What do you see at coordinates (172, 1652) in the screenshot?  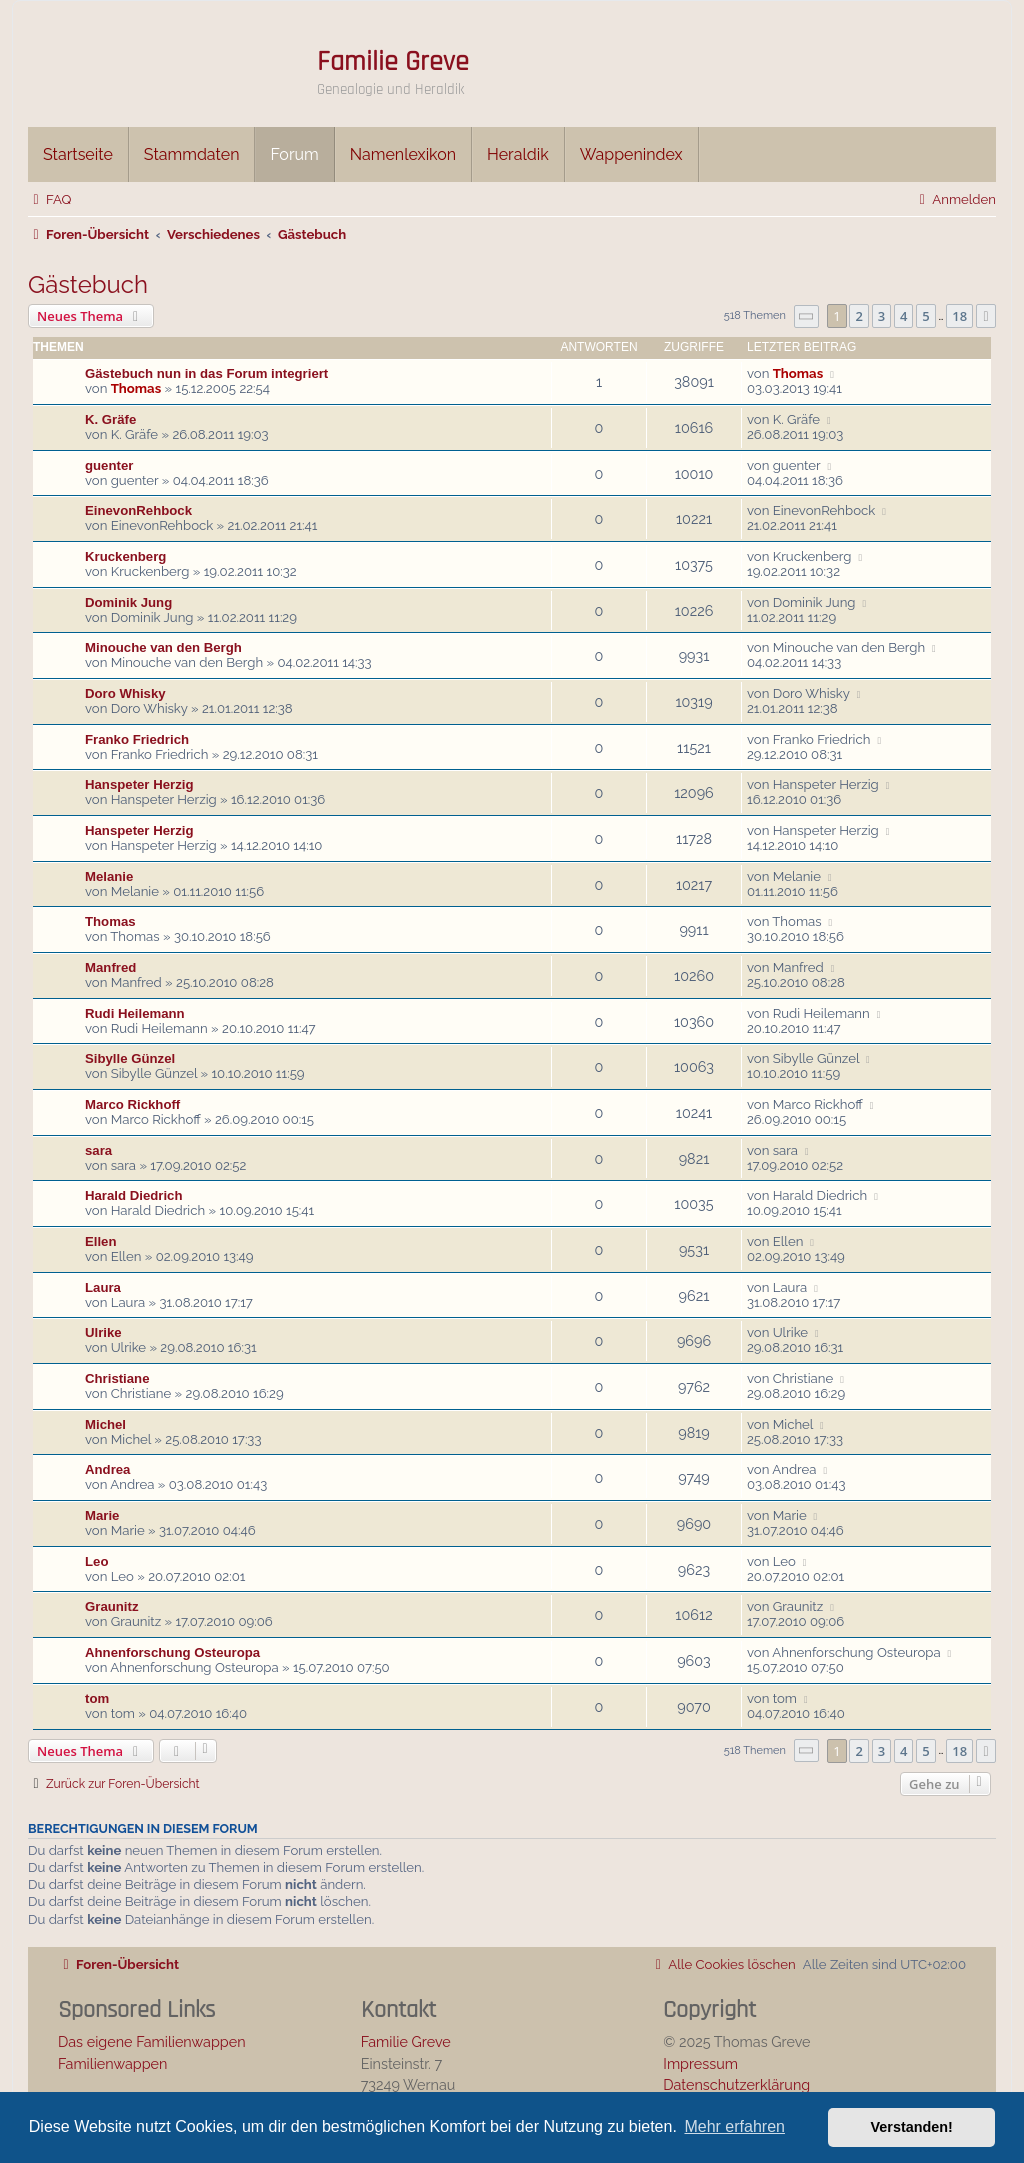 I see `Ahnenforschung Osteuropa` at bounding box center [172, 1652].